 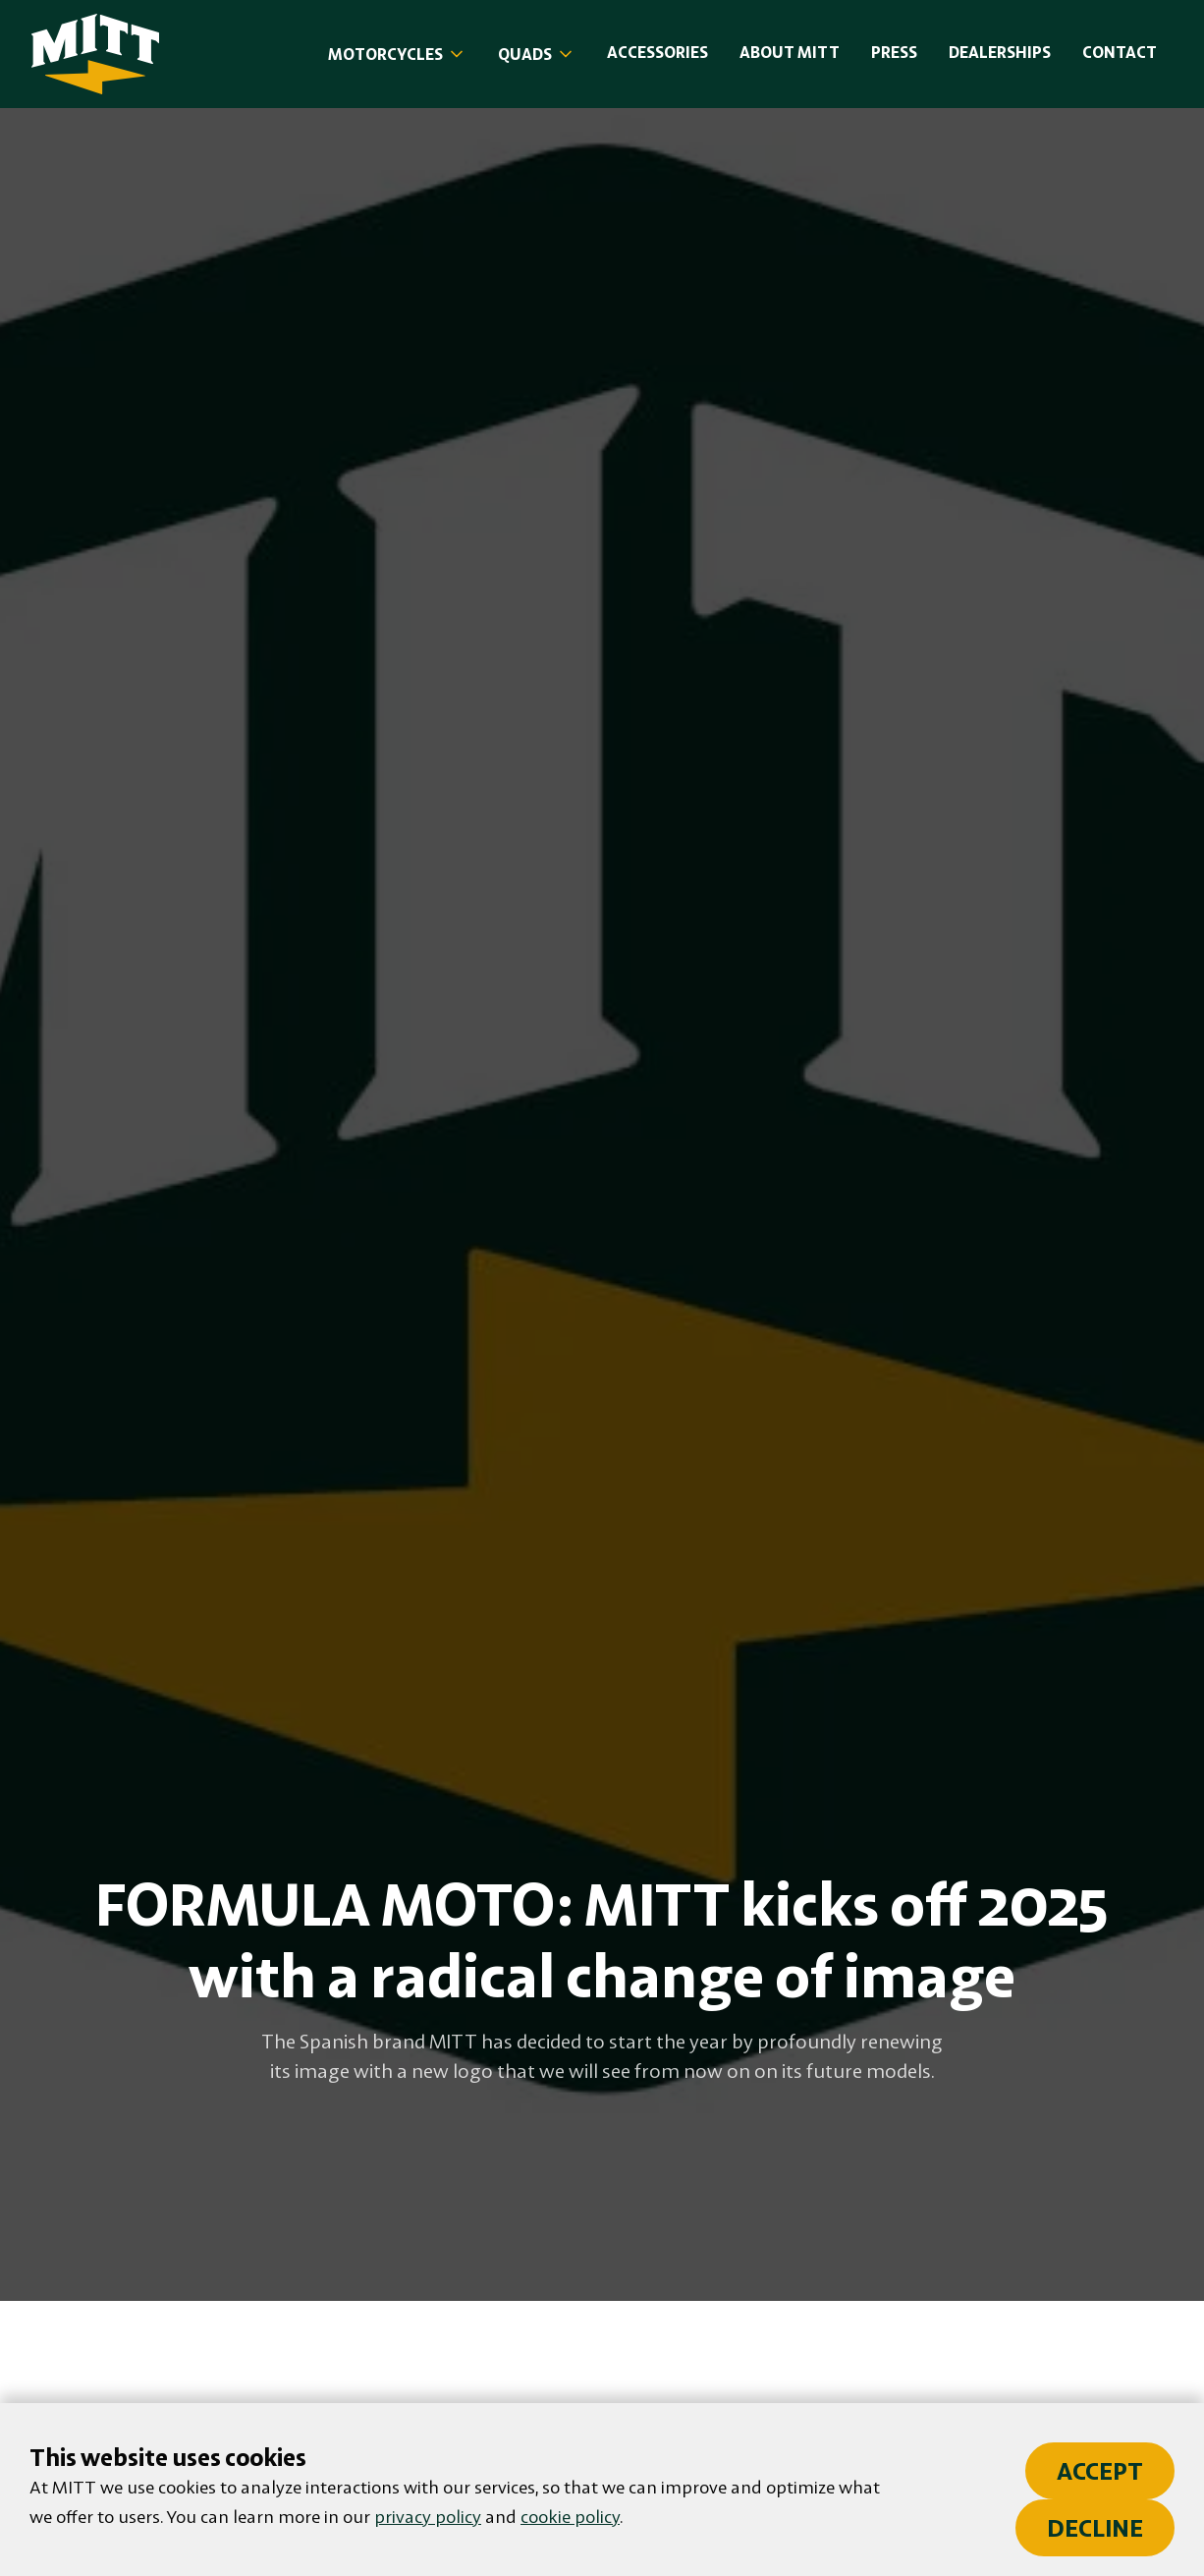 What do you see at coordinates (397, 54) in the screenshot?
I see `[button]` at bounding box center [397, 54].